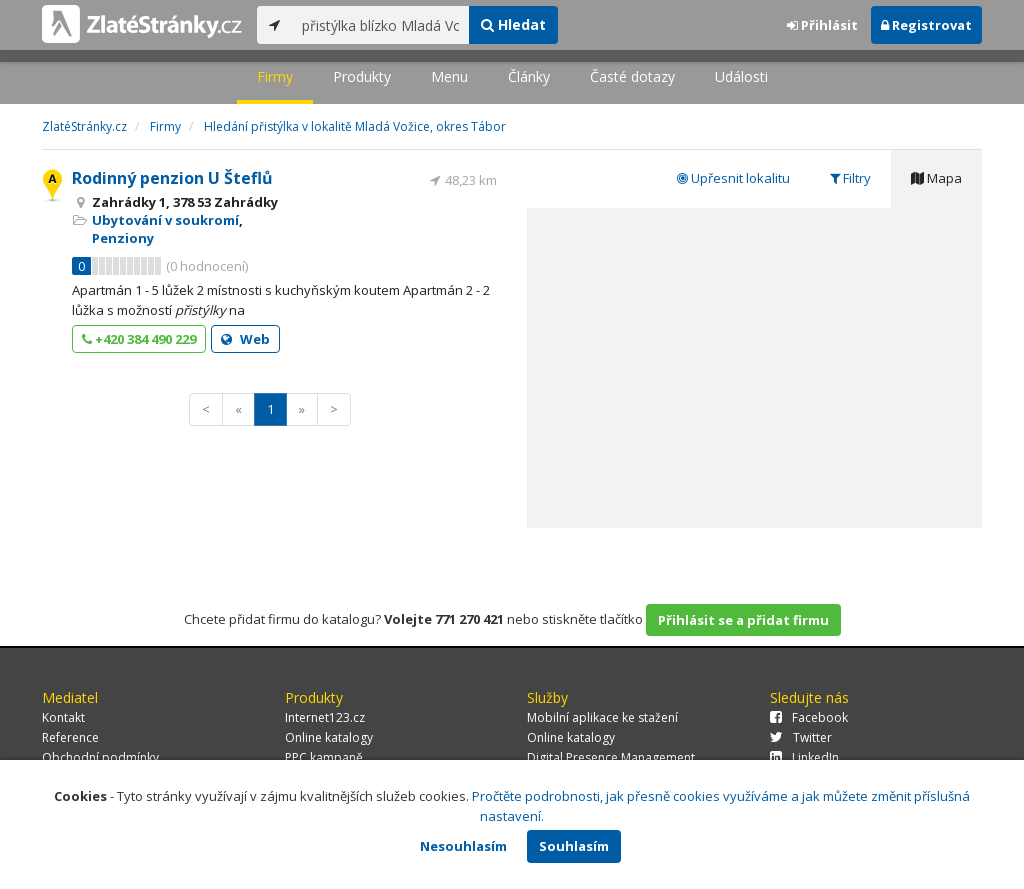 The image size is (1024, 889). I want to click on Facebook, so click(809, 717).